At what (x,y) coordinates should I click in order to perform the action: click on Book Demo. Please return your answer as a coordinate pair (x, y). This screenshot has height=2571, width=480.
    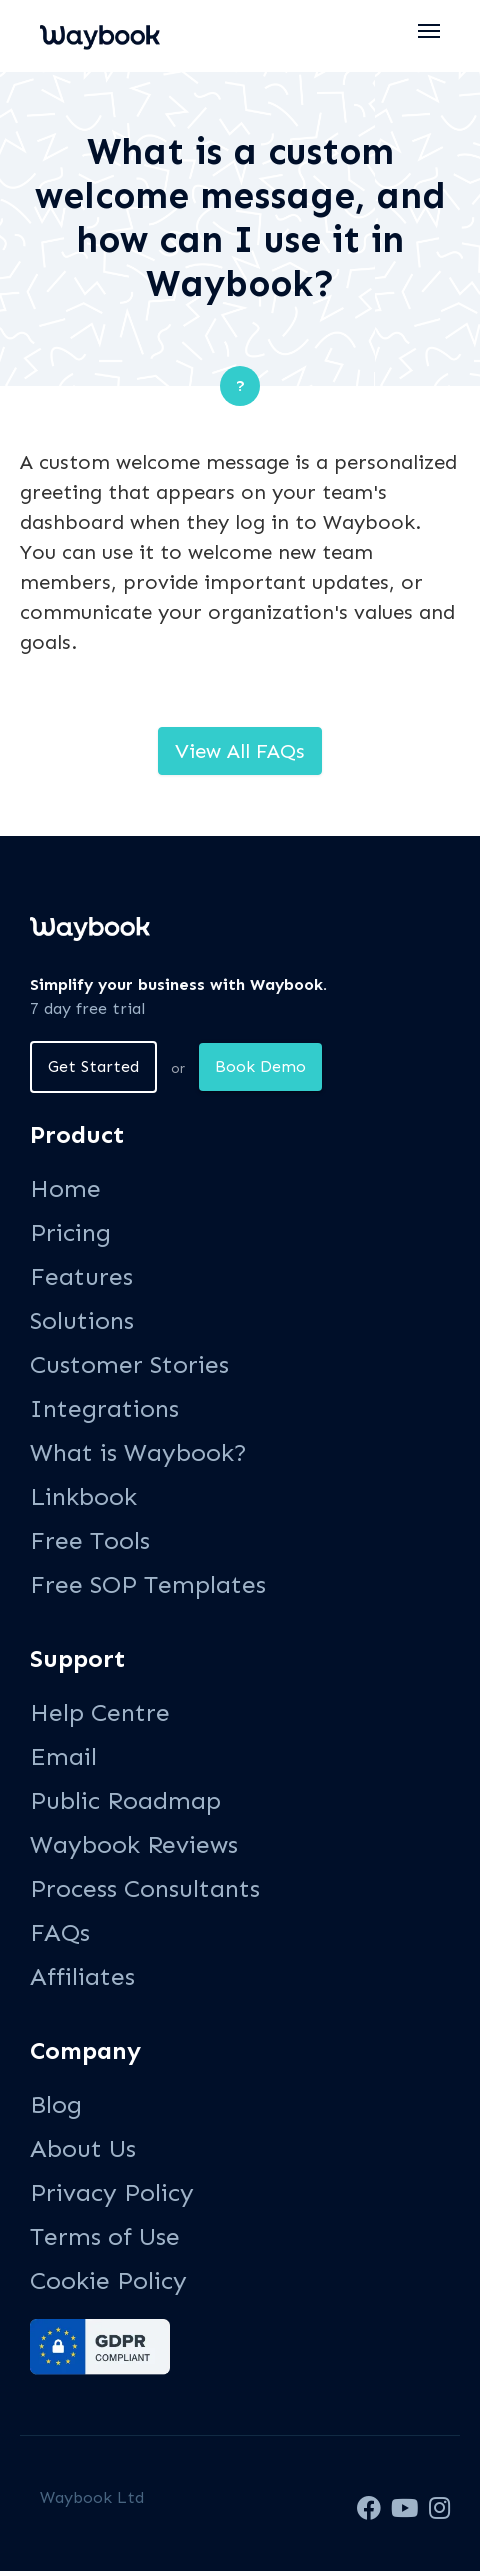
    Looking at the image, I should click on (260, 1066).